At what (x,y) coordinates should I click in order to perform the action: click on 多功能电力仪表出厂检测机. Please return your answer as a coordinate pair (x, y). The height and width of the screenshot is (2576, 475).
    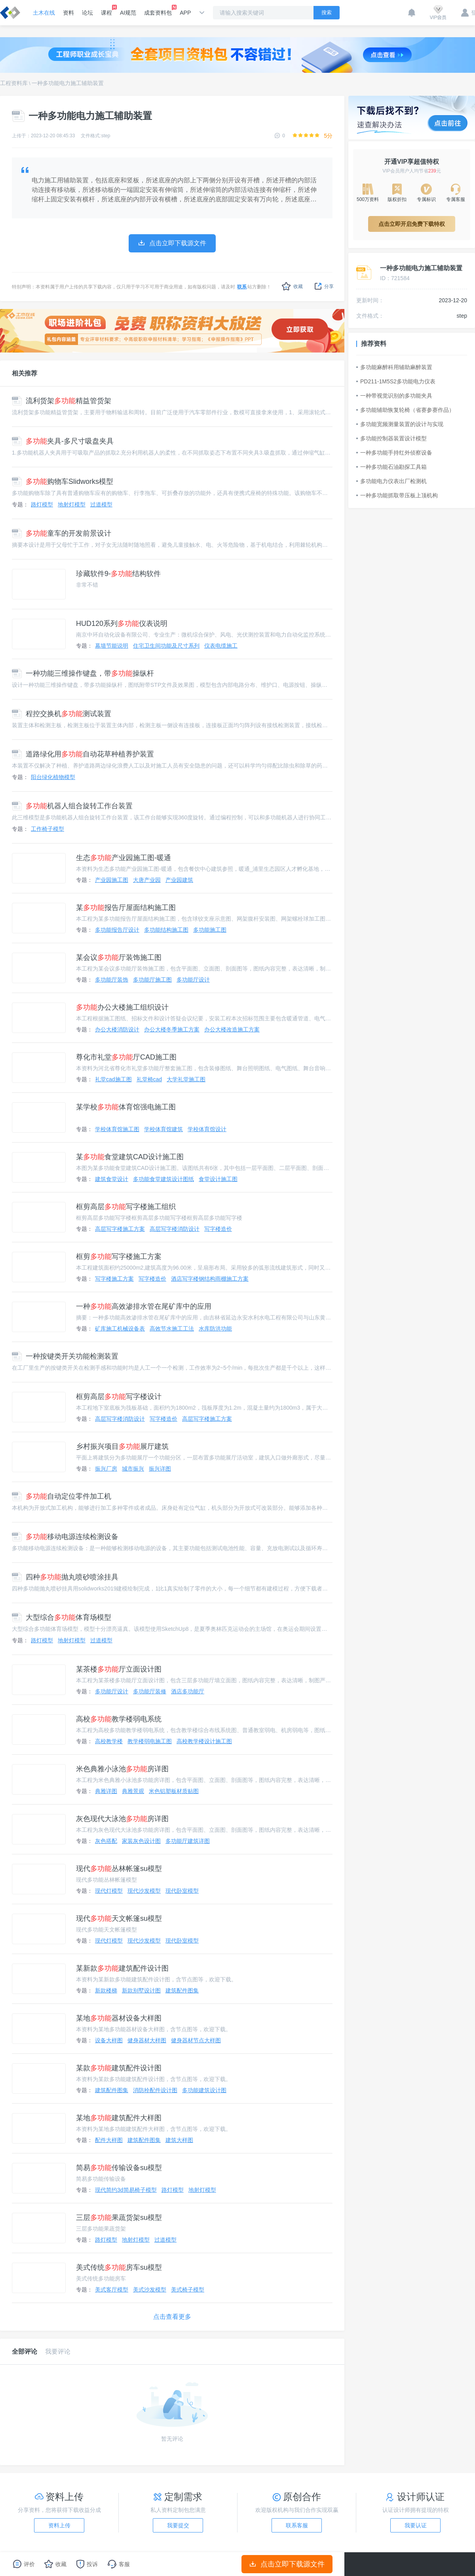
    Looking at the image, I should click on (391, 481).